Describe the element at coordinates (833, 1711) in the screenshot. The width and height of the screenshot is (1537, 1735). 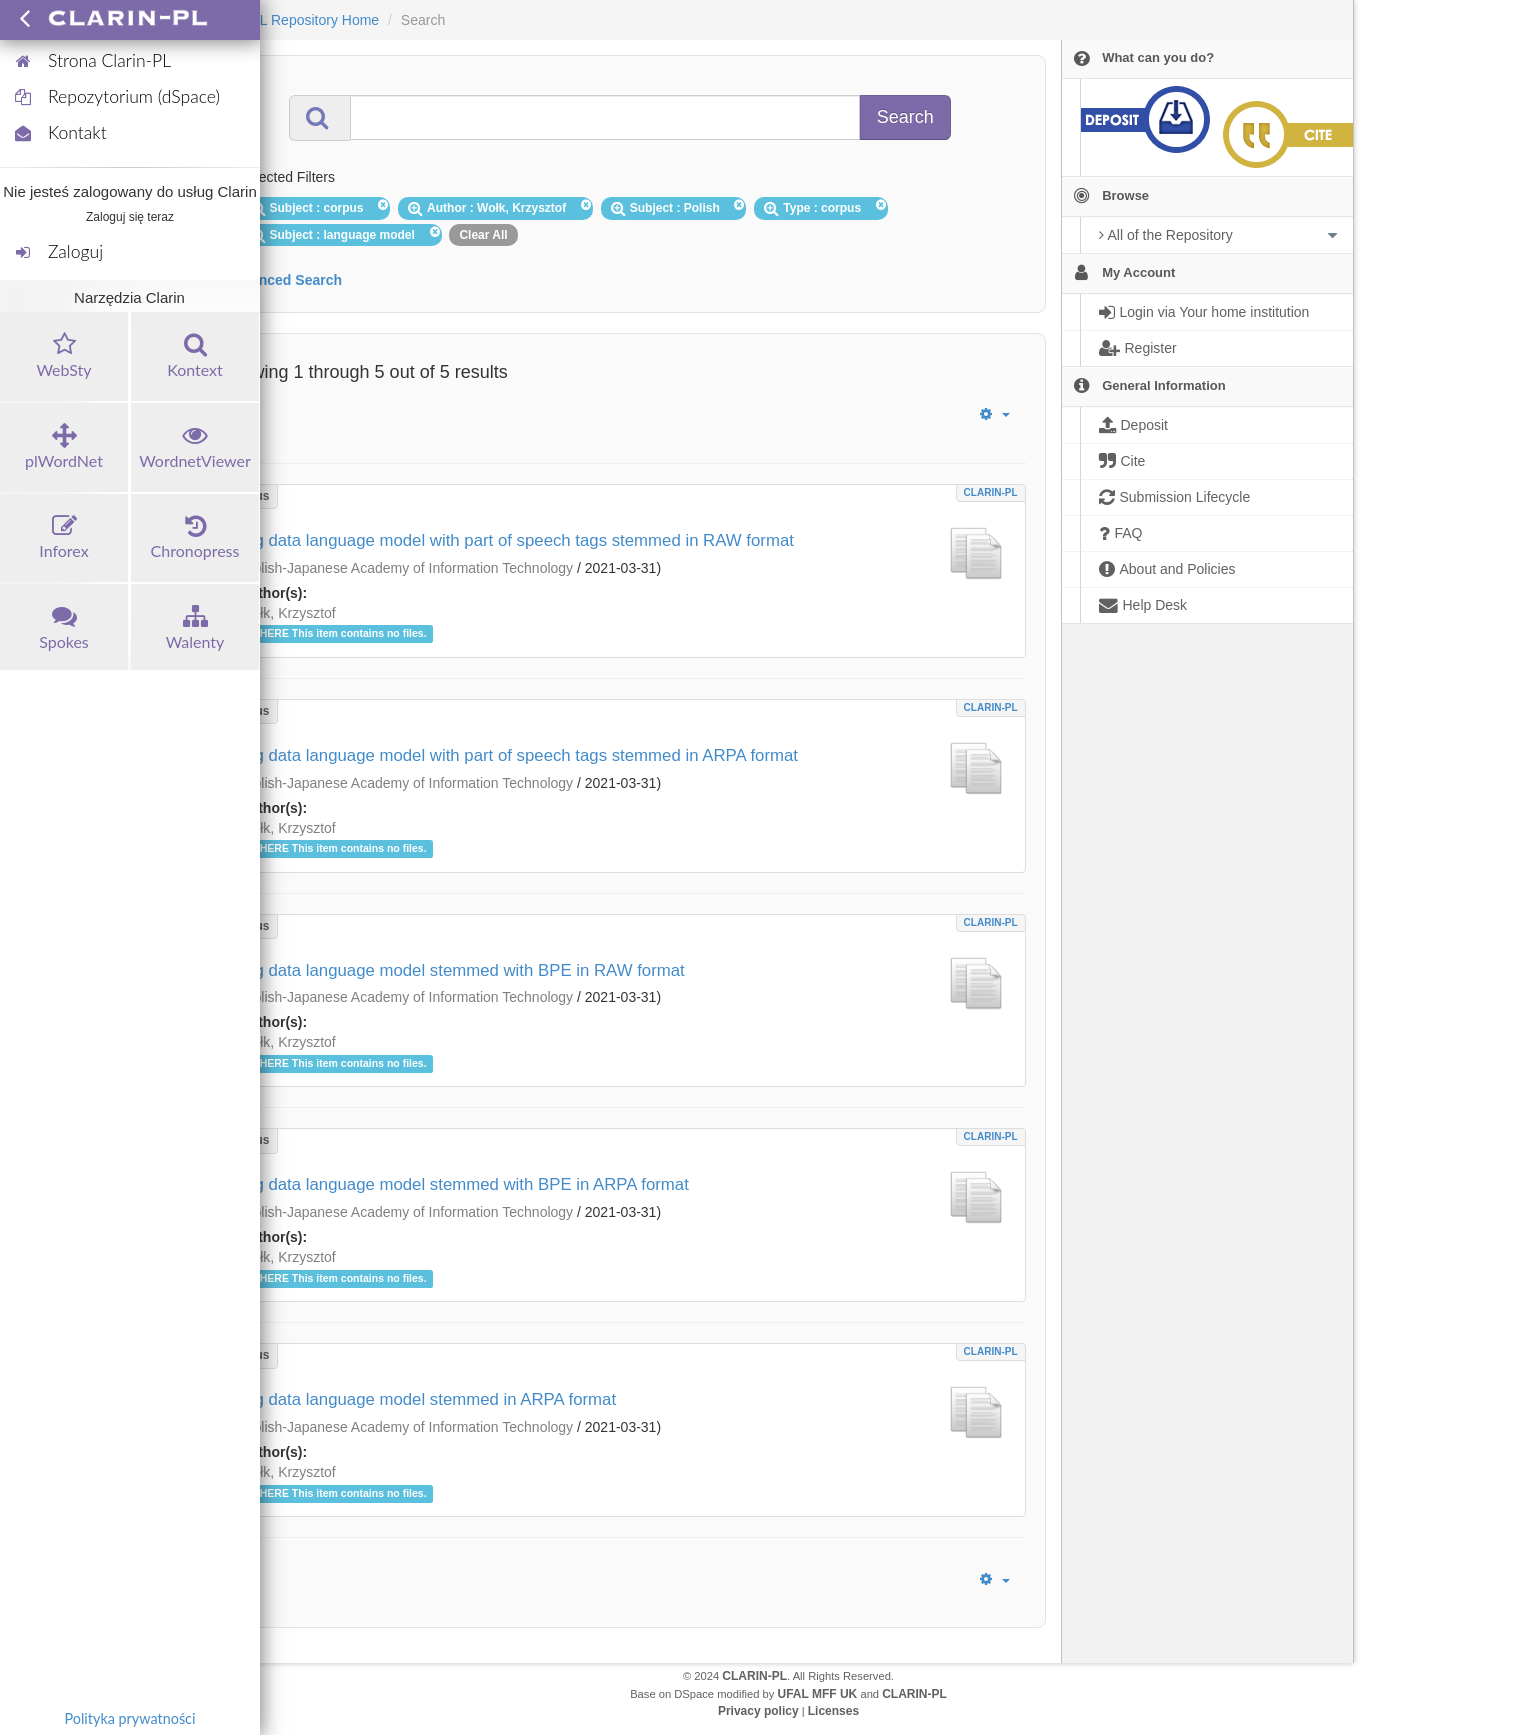
I see `Licenses` at that location.